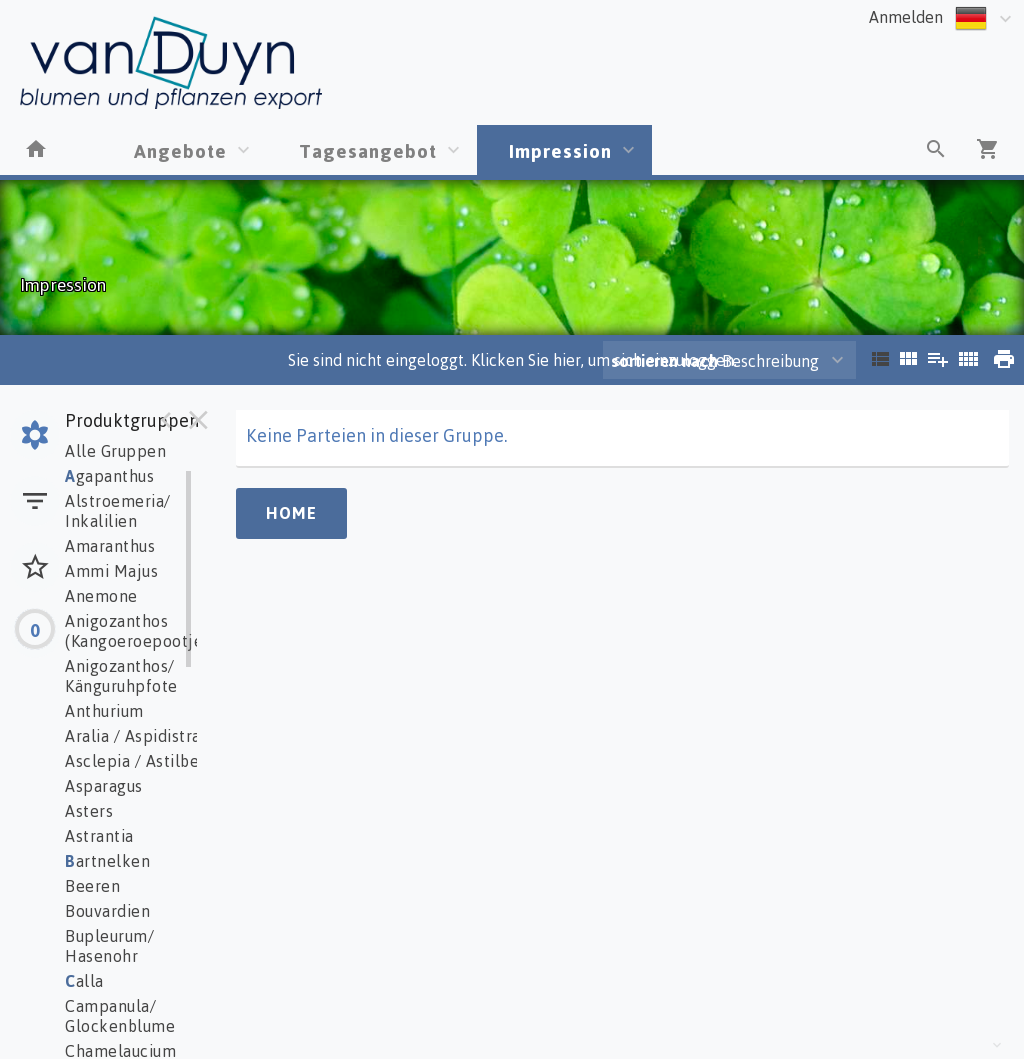 The image size is (1024, 1059). I want to click on Amaranthus, so click(110, 546).